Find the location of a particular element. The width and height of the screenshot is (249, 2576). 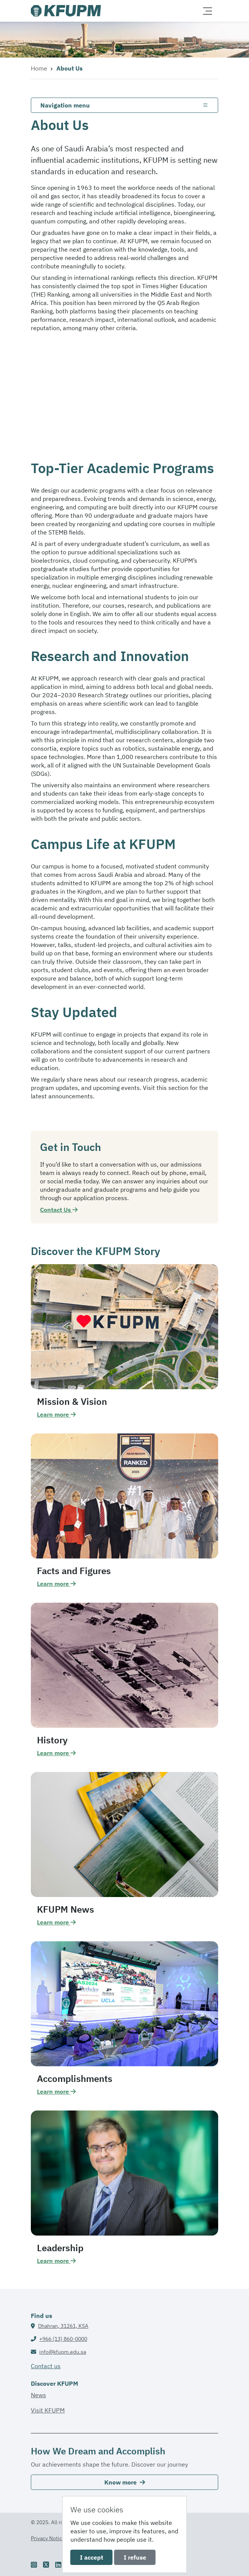

info@kfupm.edu.sa is located at coordinates (62, 2351).